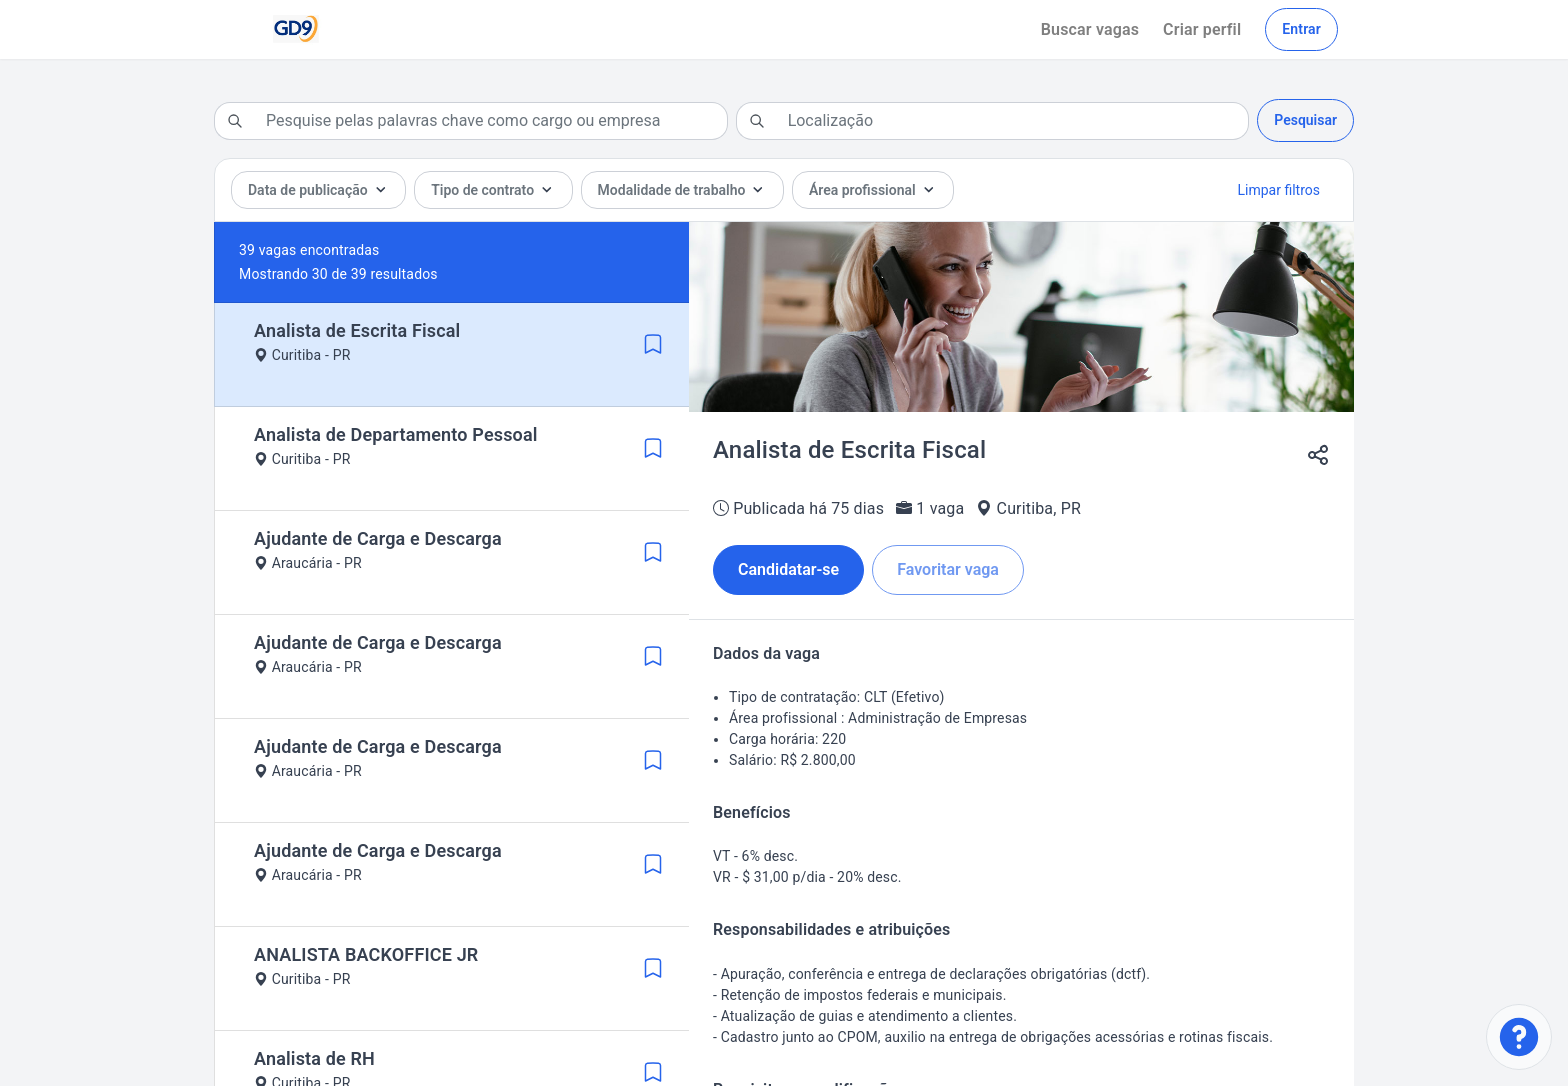 This screenshot has width=1568, height=1086. What do you see at coordinates (1305, 120) in the screenshot?
I see `Pesquisar` at bounding box center [1305, 120].